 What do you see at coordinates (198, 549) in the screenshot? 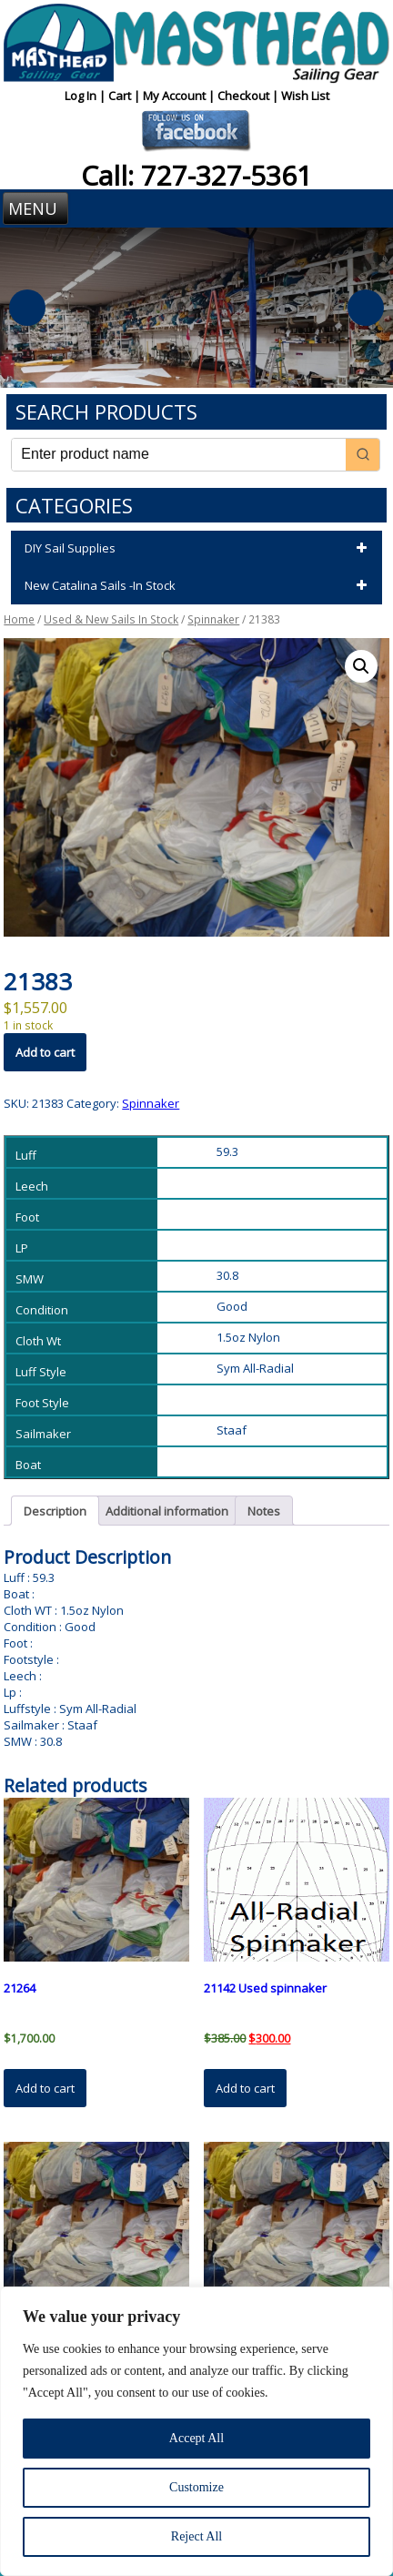
I see `DIY Sail Supplies` at bounding box center [198, 549].